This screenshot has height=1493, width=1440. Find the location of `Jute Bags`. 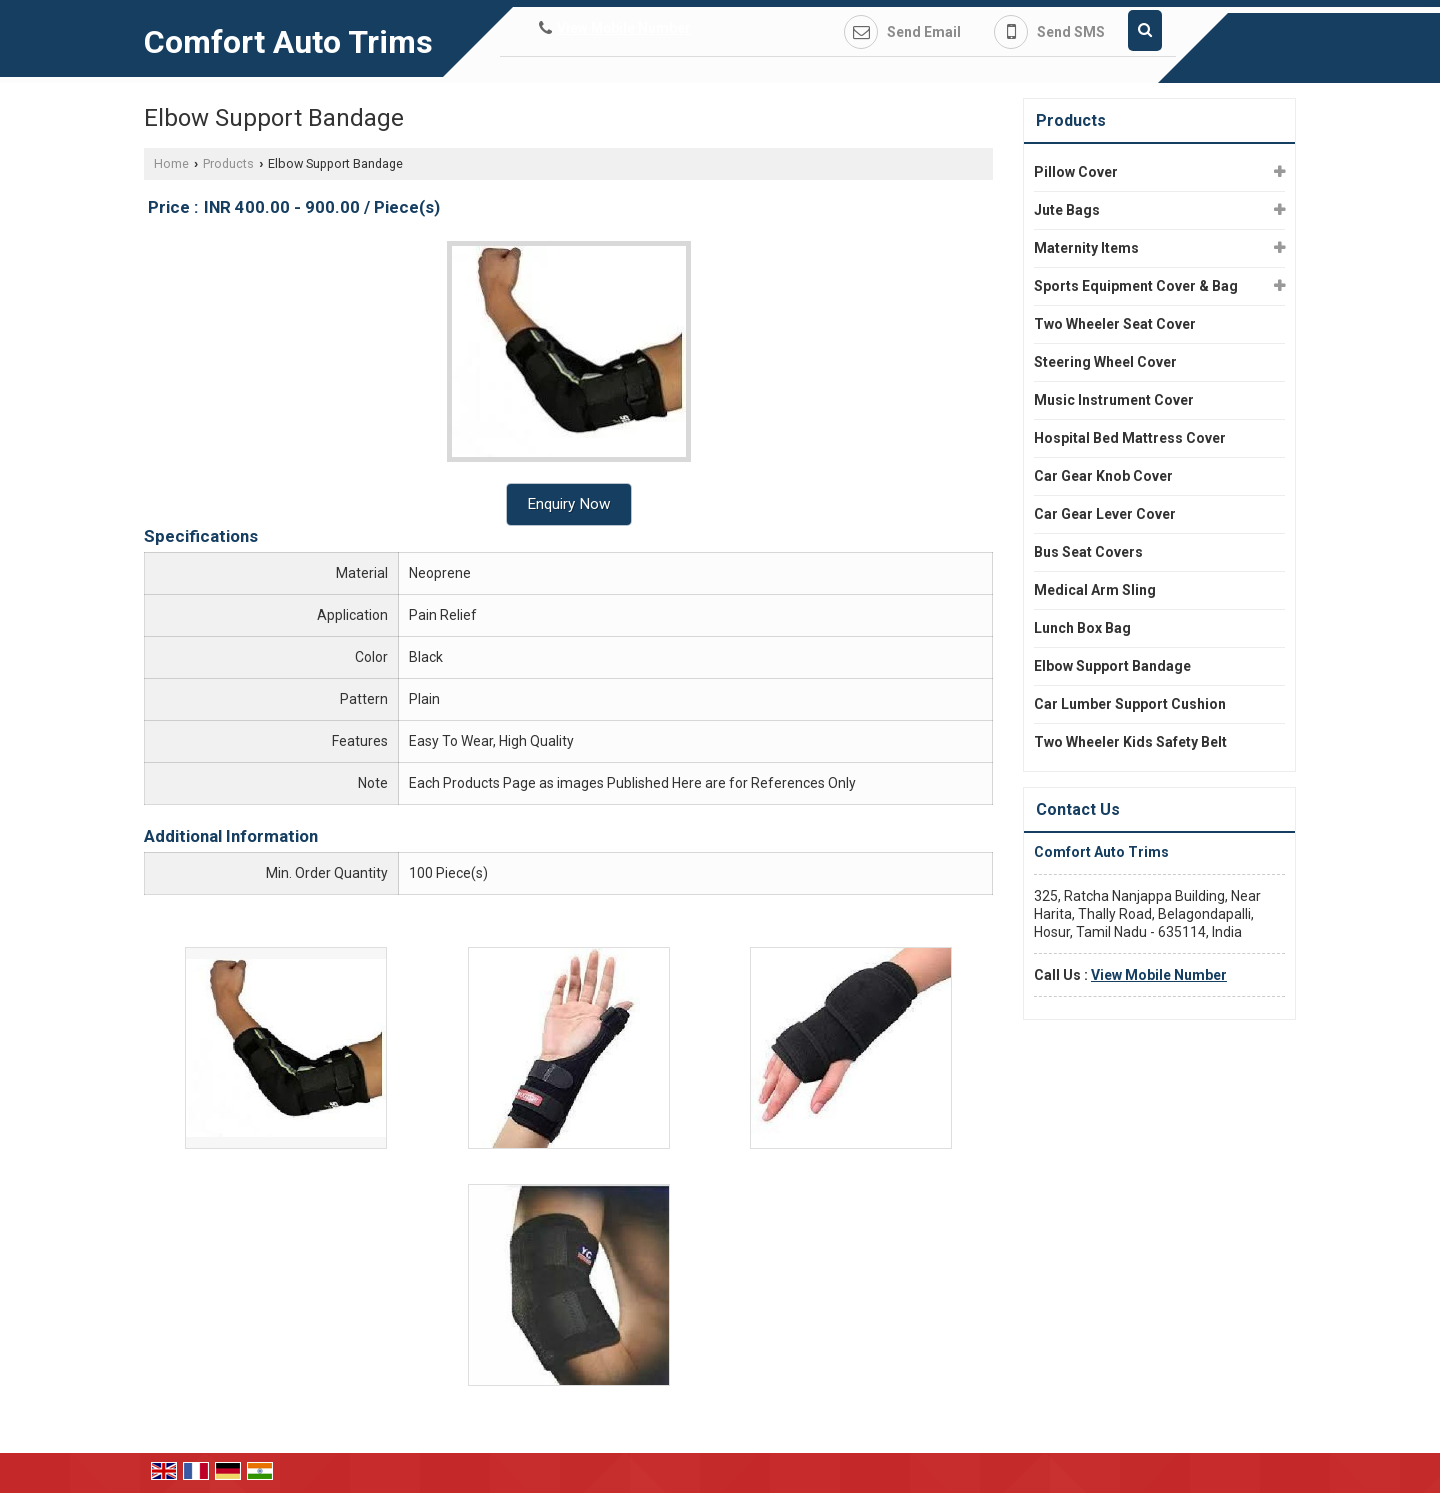

Jute Bags is located at coordinates (1067, 210).